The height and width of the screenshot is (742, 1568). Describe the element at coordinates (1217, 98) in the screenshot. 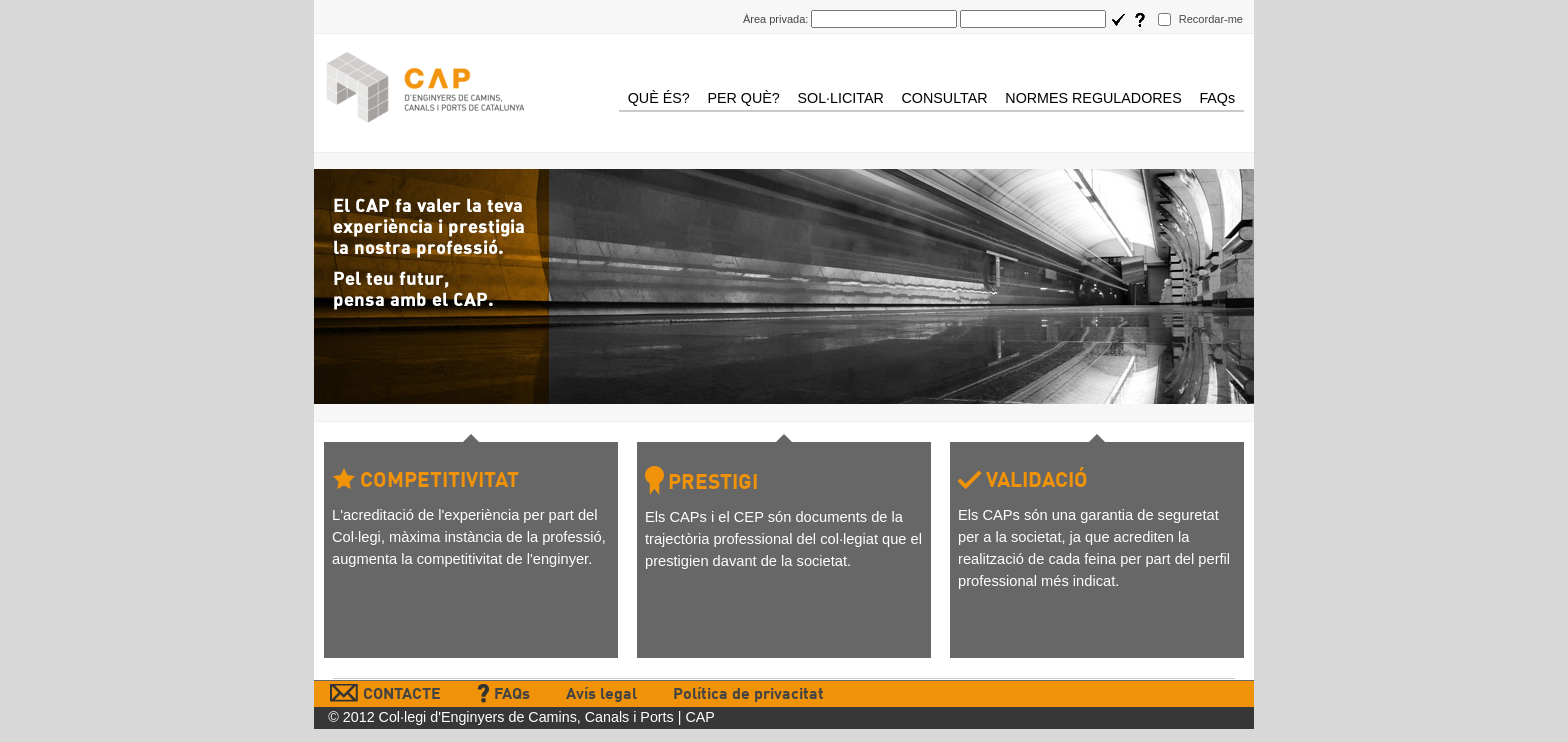

I see `FAQs` at that location.